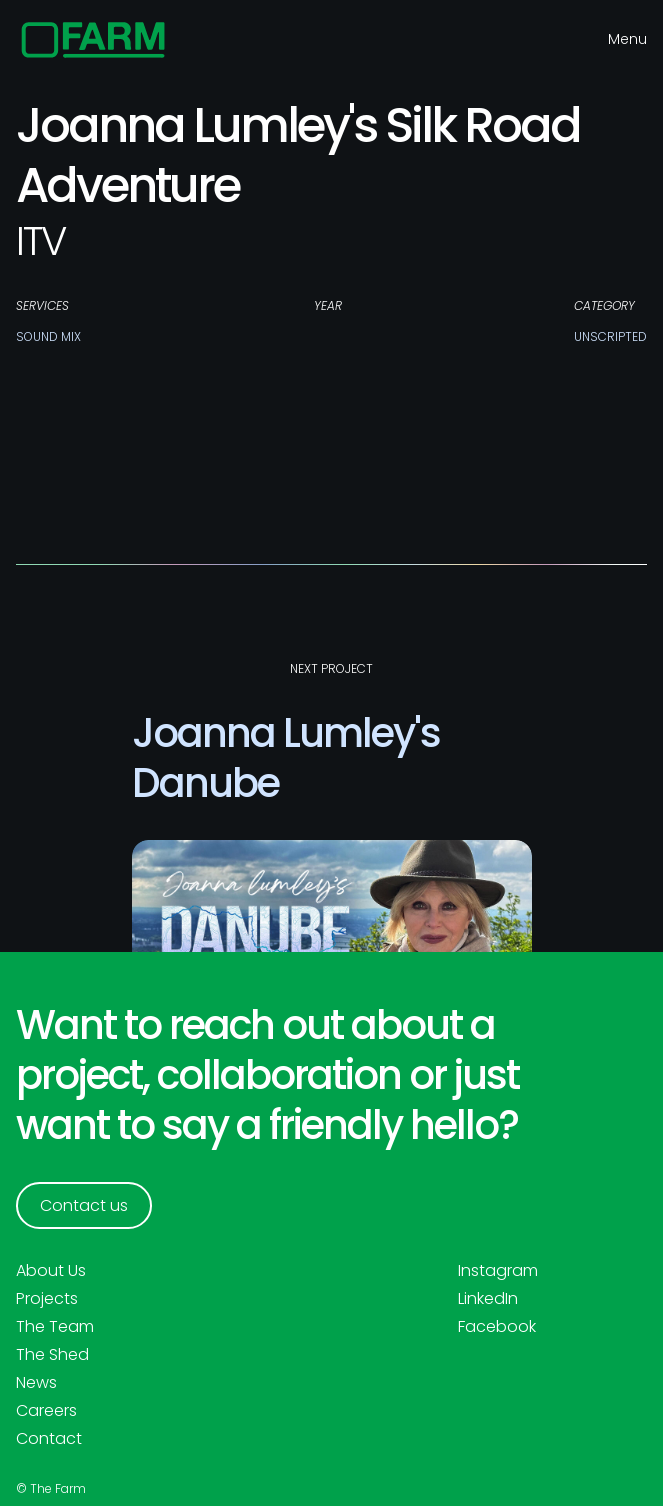  Describe the element at coordinates (49, 1439) in the screenshot. I see `Contact` at that location.